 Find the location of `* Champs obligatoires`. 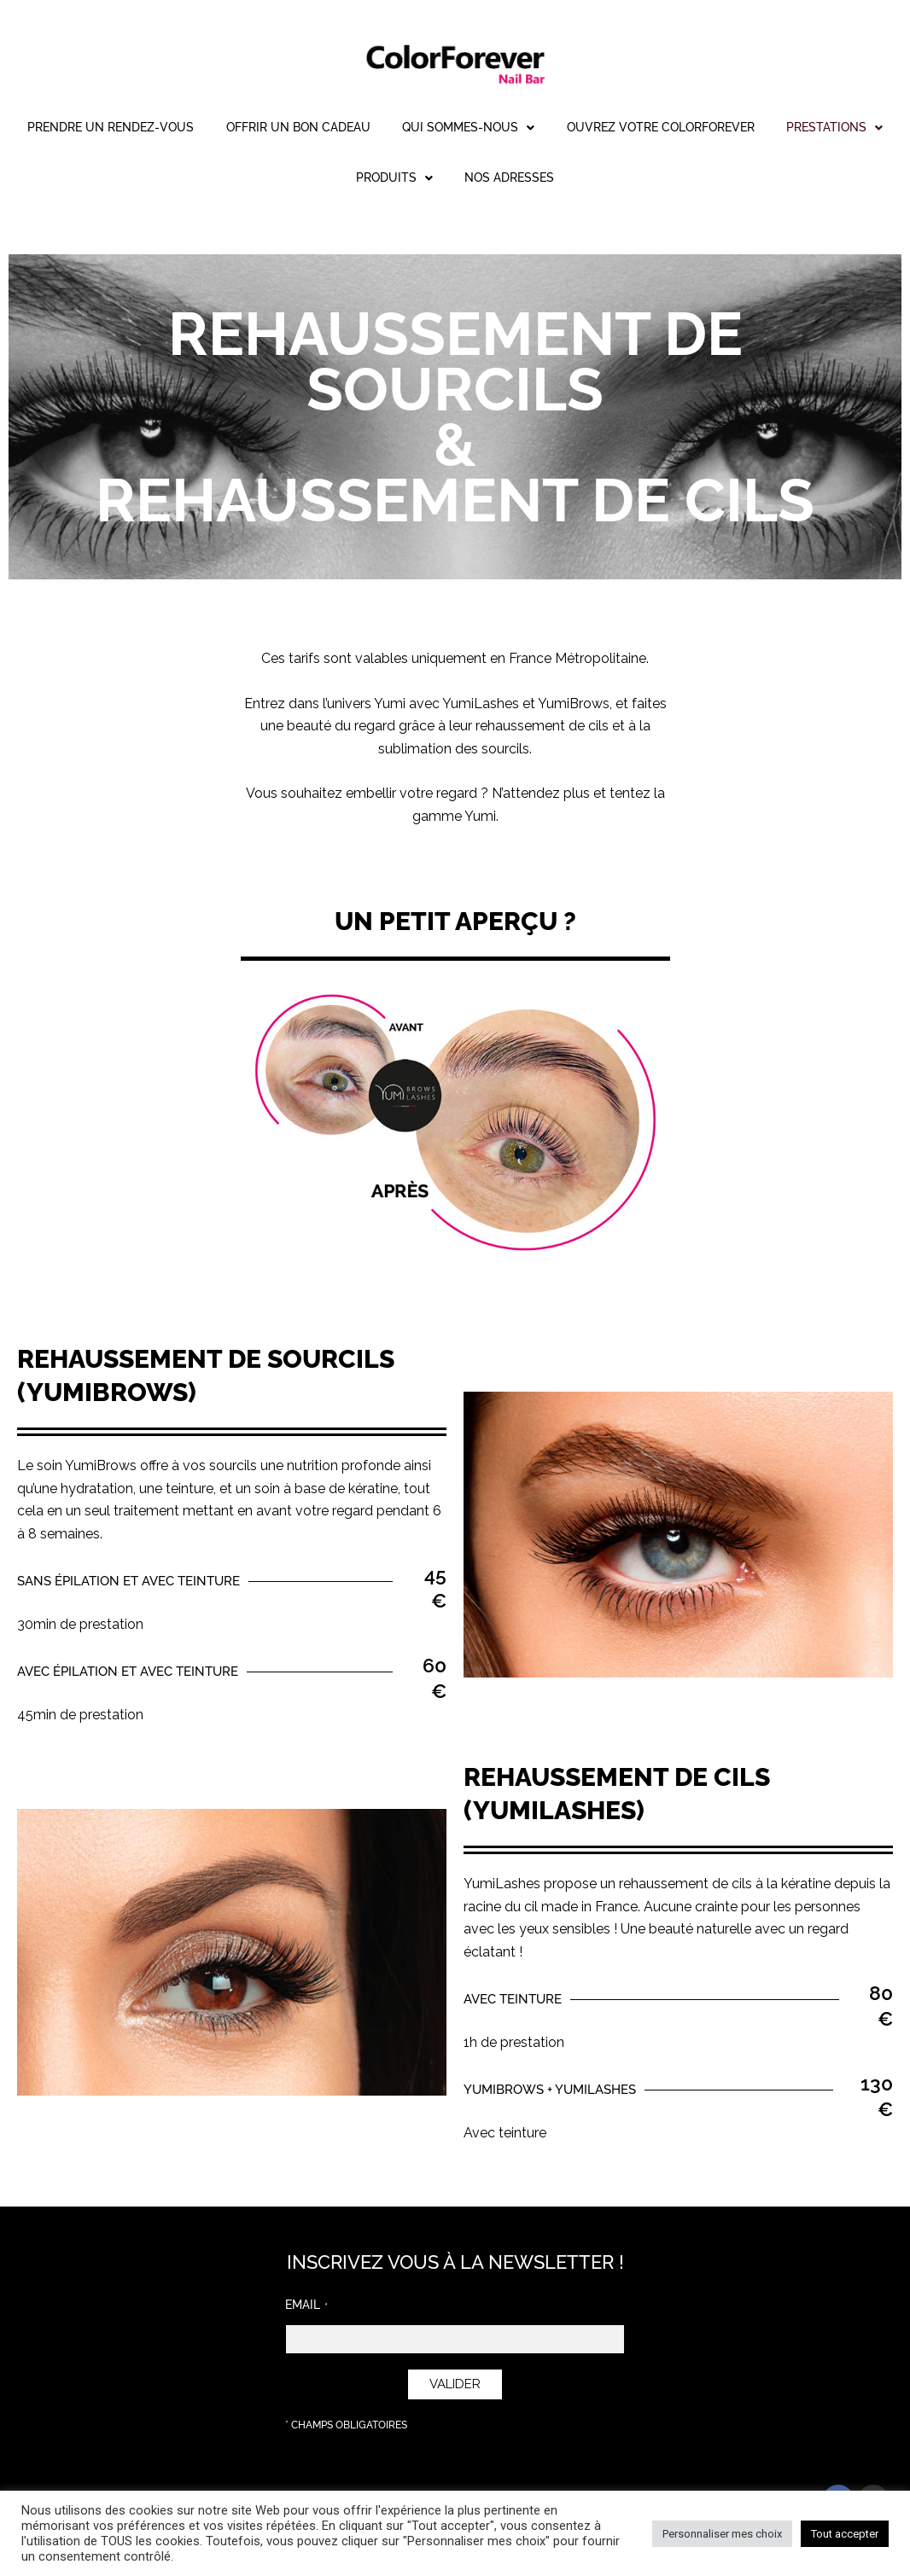

* Champs obligatoires is located at coordinates (346, 2425).